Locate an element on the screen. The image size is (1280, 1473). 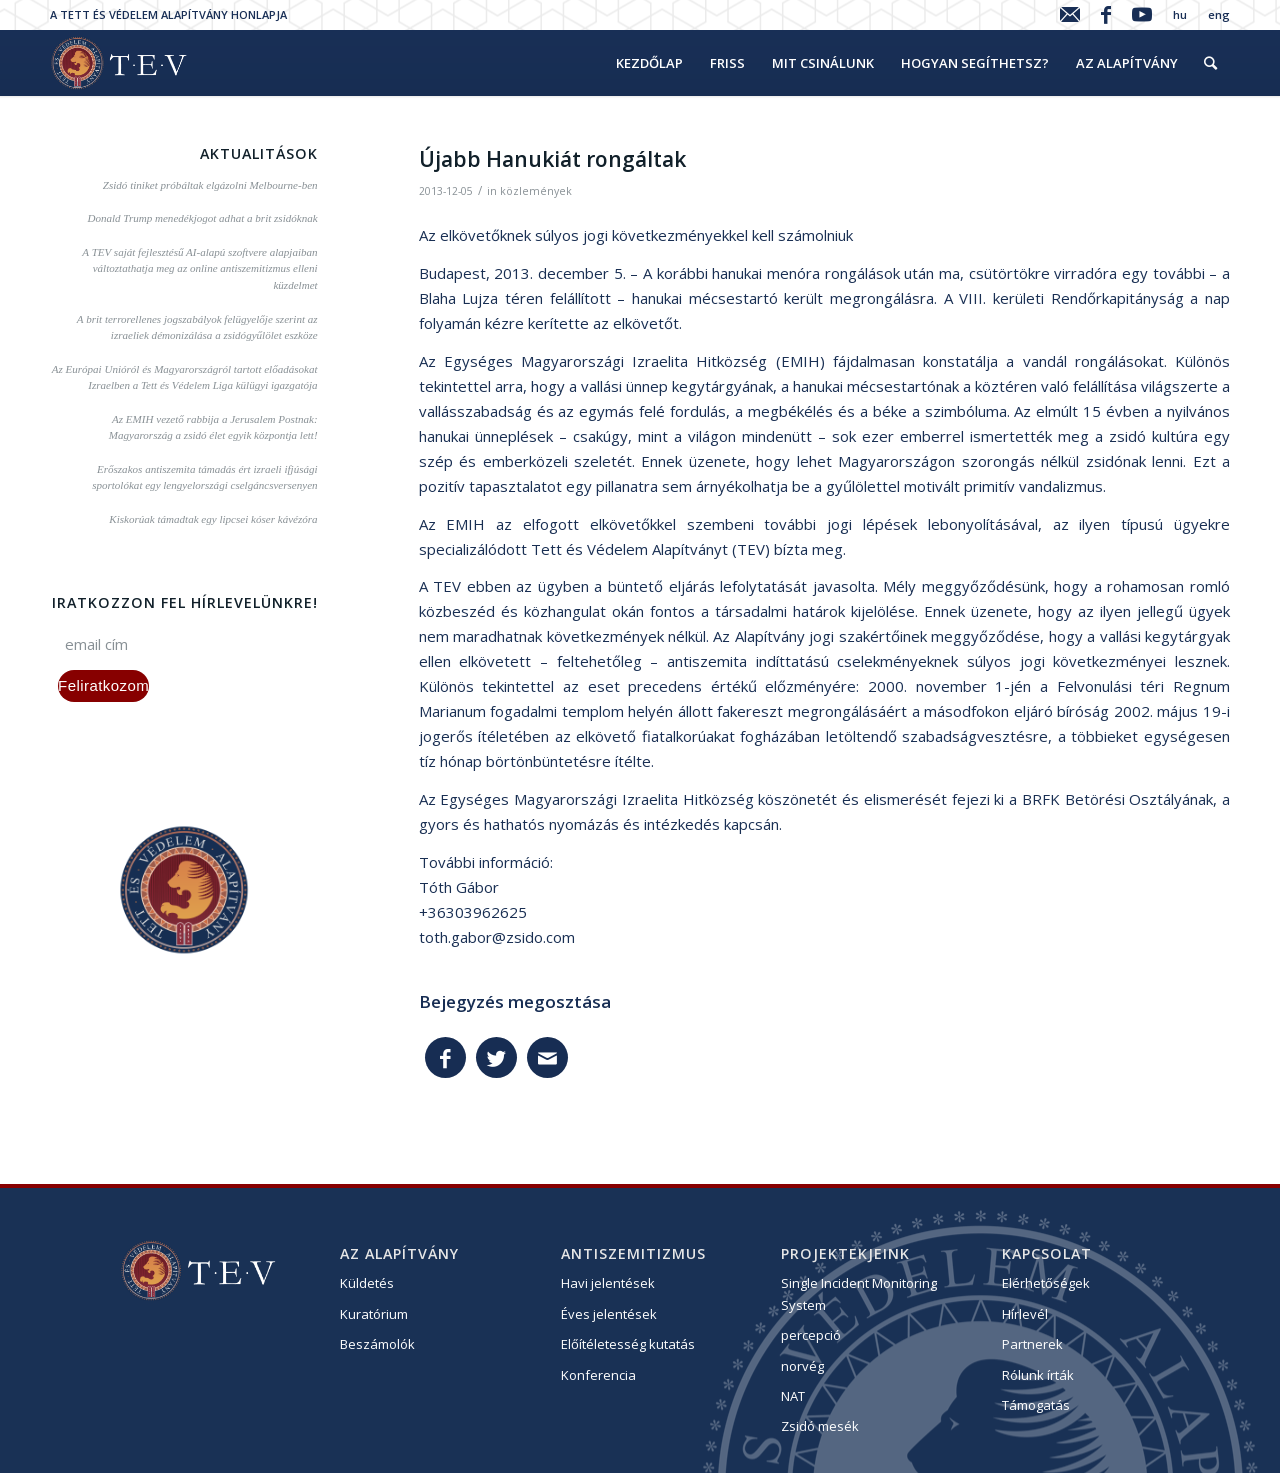
közlemények is located at coordinates (536, 191).